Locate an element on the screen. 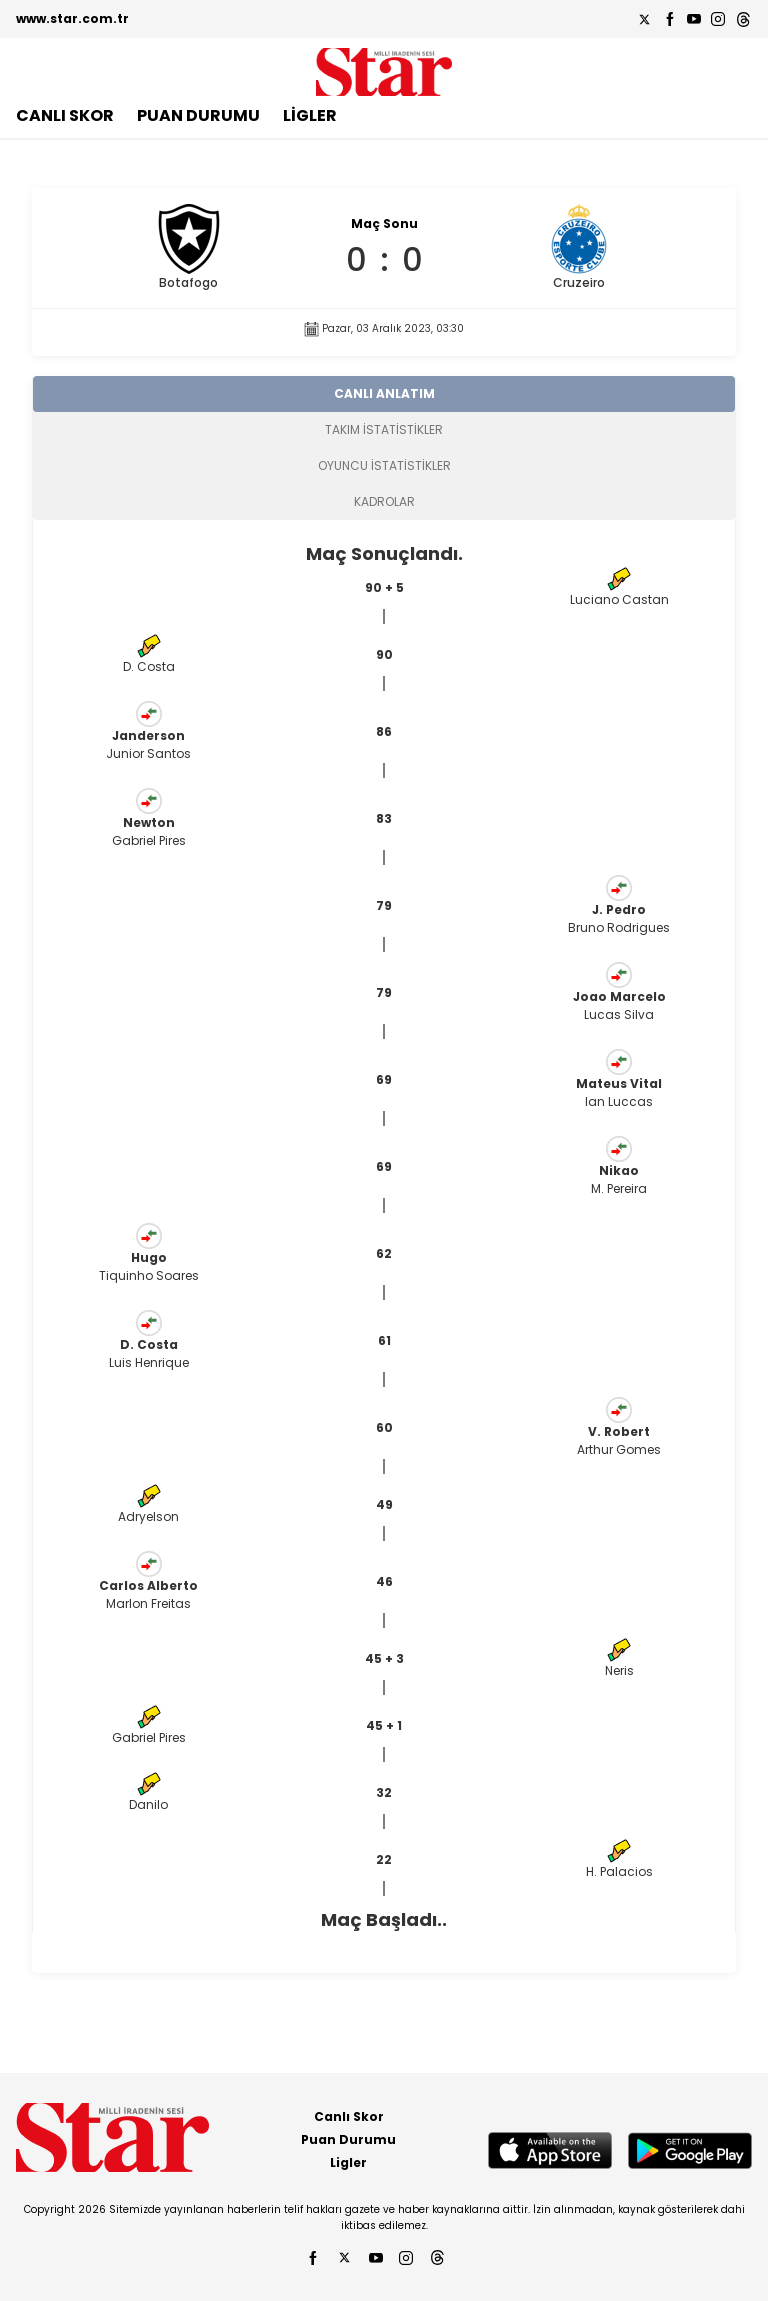  Ian Luccas is located at coordinates (619, 1101).